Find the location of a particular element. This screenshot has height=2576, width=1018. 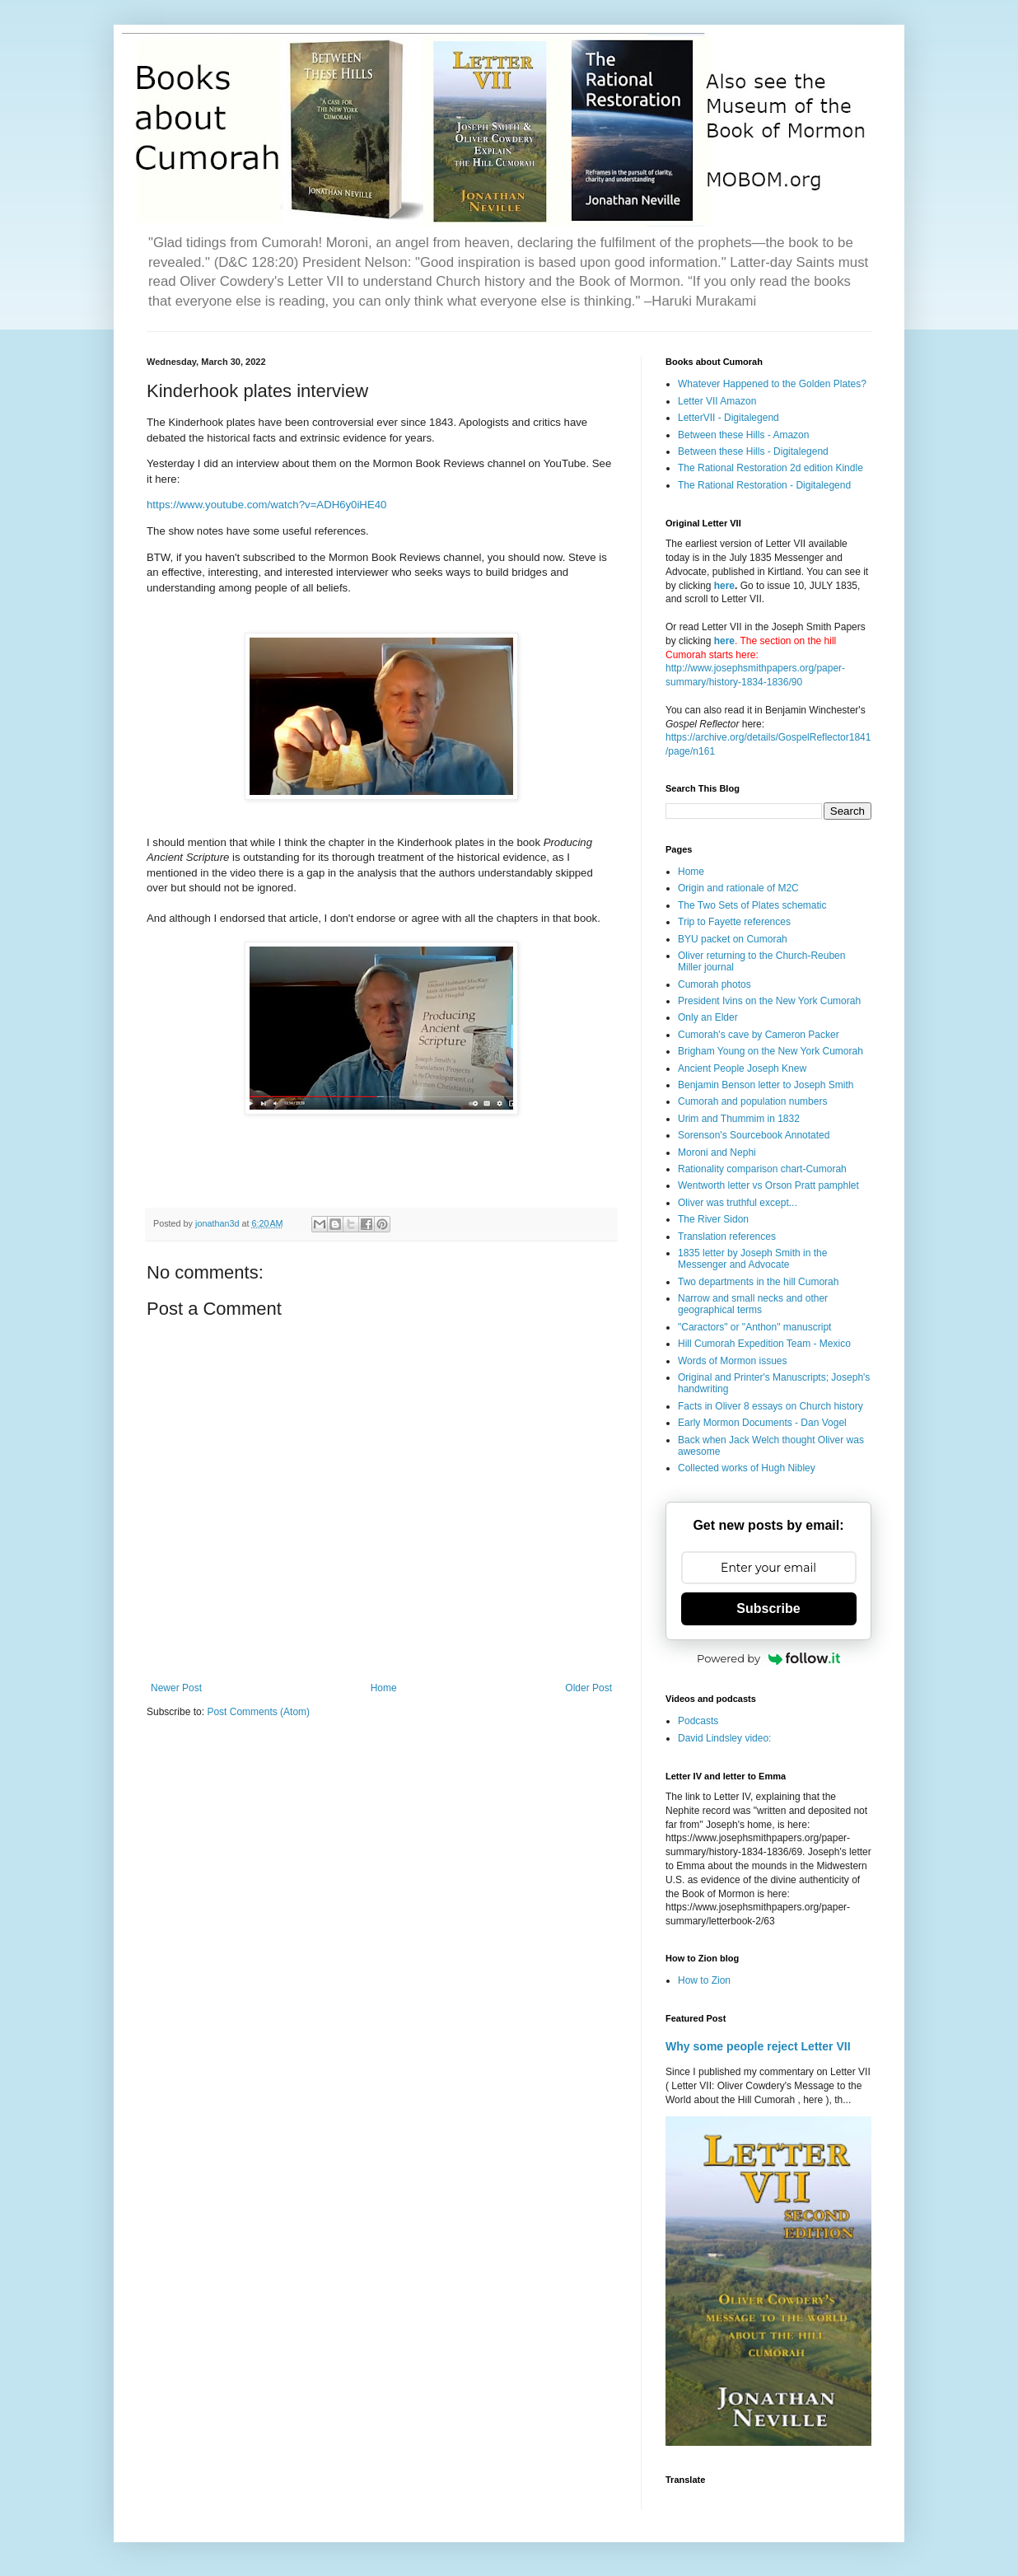

Early Mormon Documents - Dan Vogel is located at coordinates (762, 1422).